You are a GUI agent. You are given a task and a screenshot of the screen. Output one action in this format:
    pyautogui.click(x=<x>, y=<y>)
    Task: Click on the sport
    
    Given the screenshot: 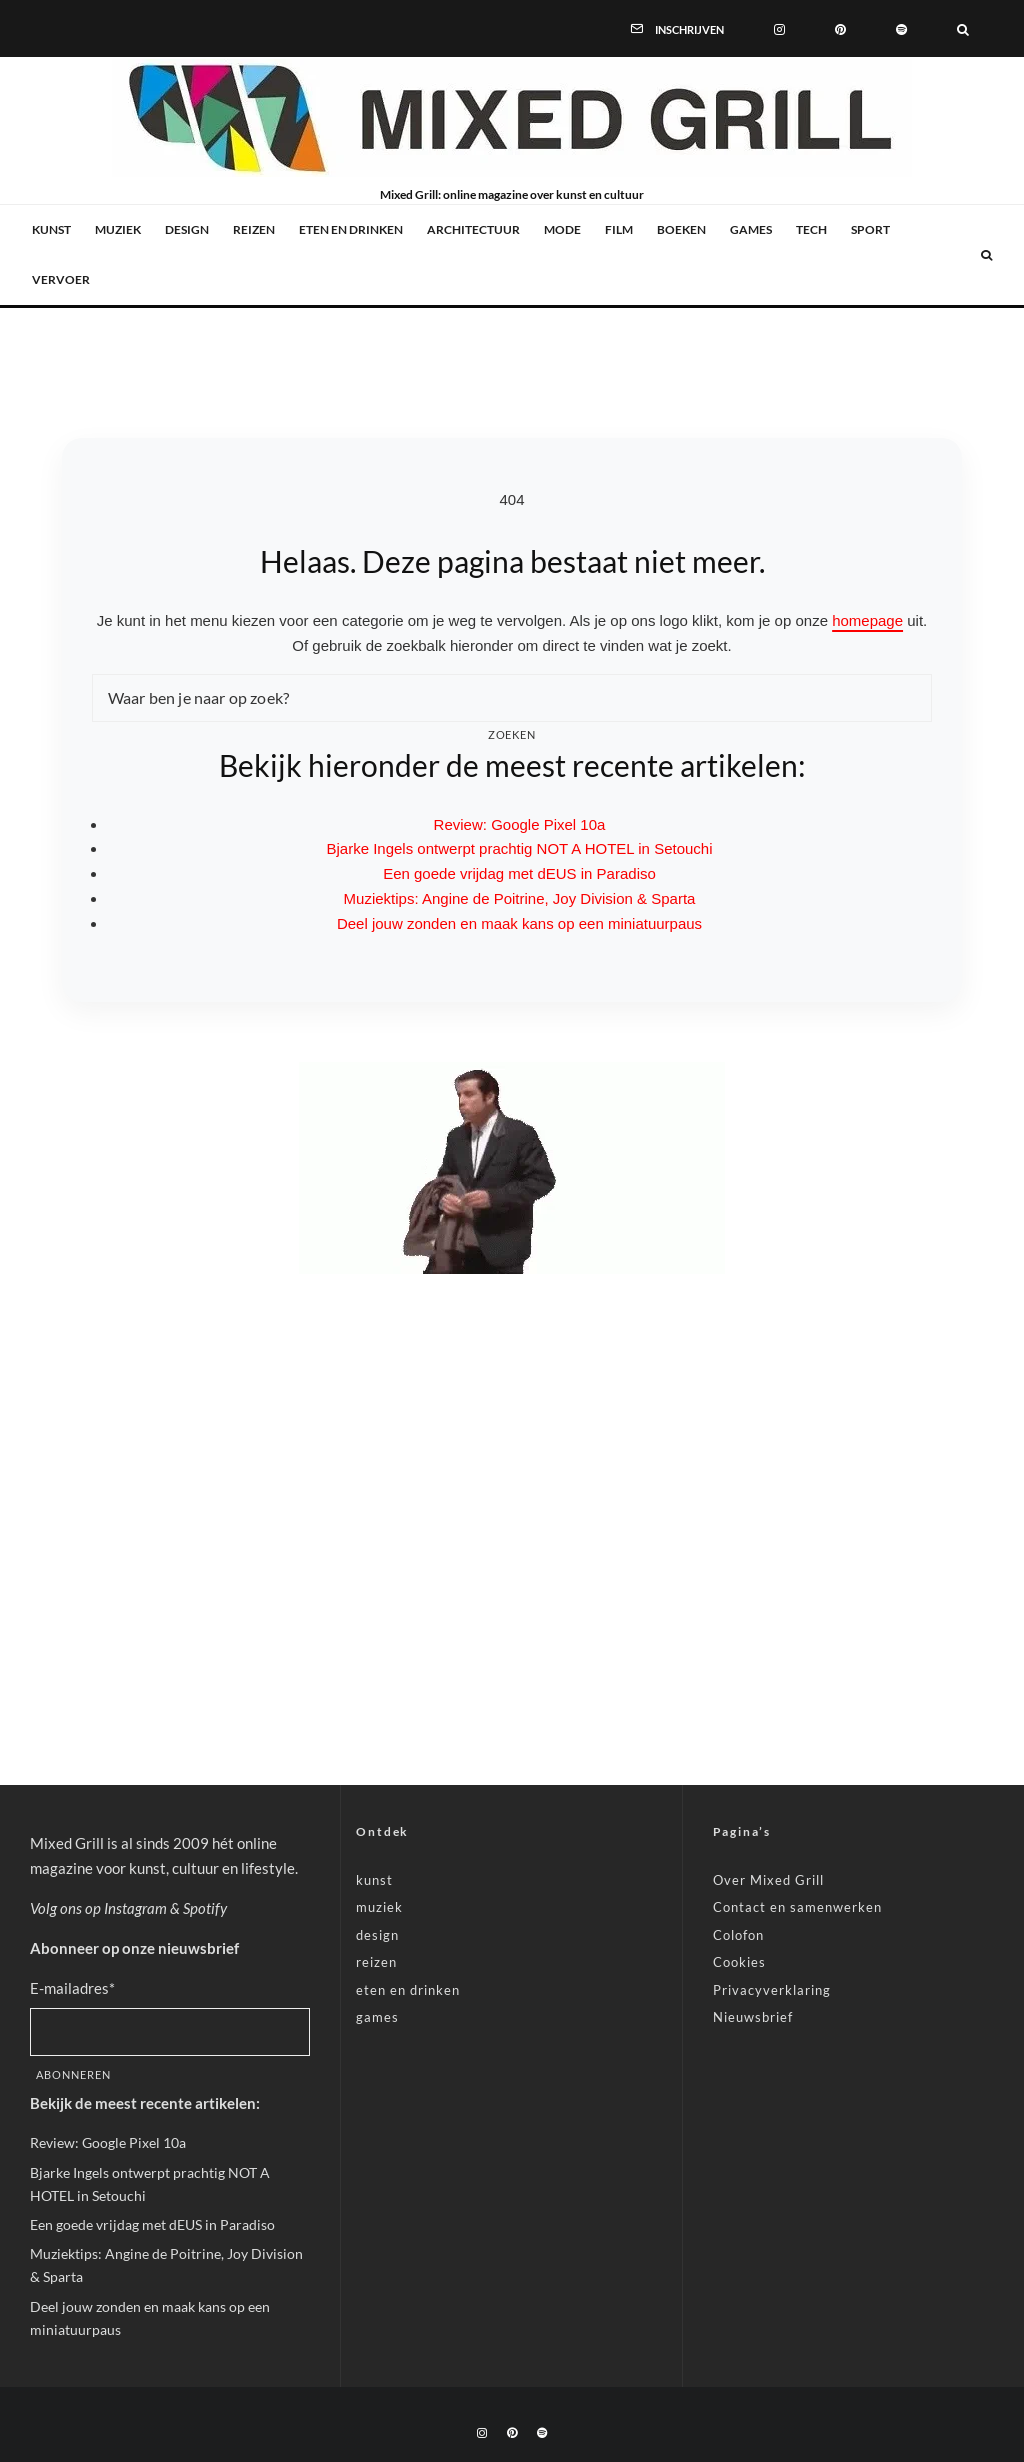 What is the action you would take?
    pyautogui.click(x=870, y=229)
    